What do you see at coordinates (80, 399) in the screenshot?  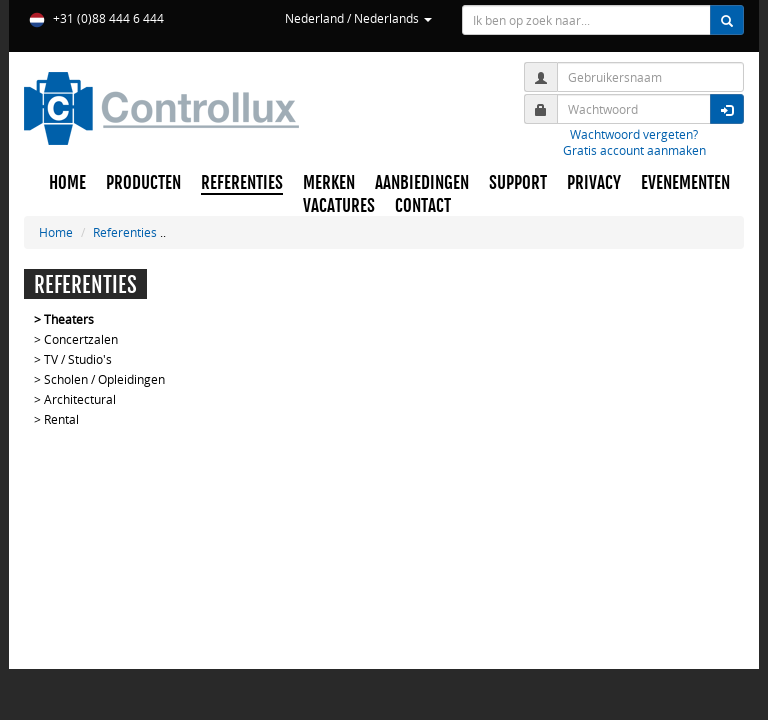 I see `Architectural` at bounding box center [80, 399].